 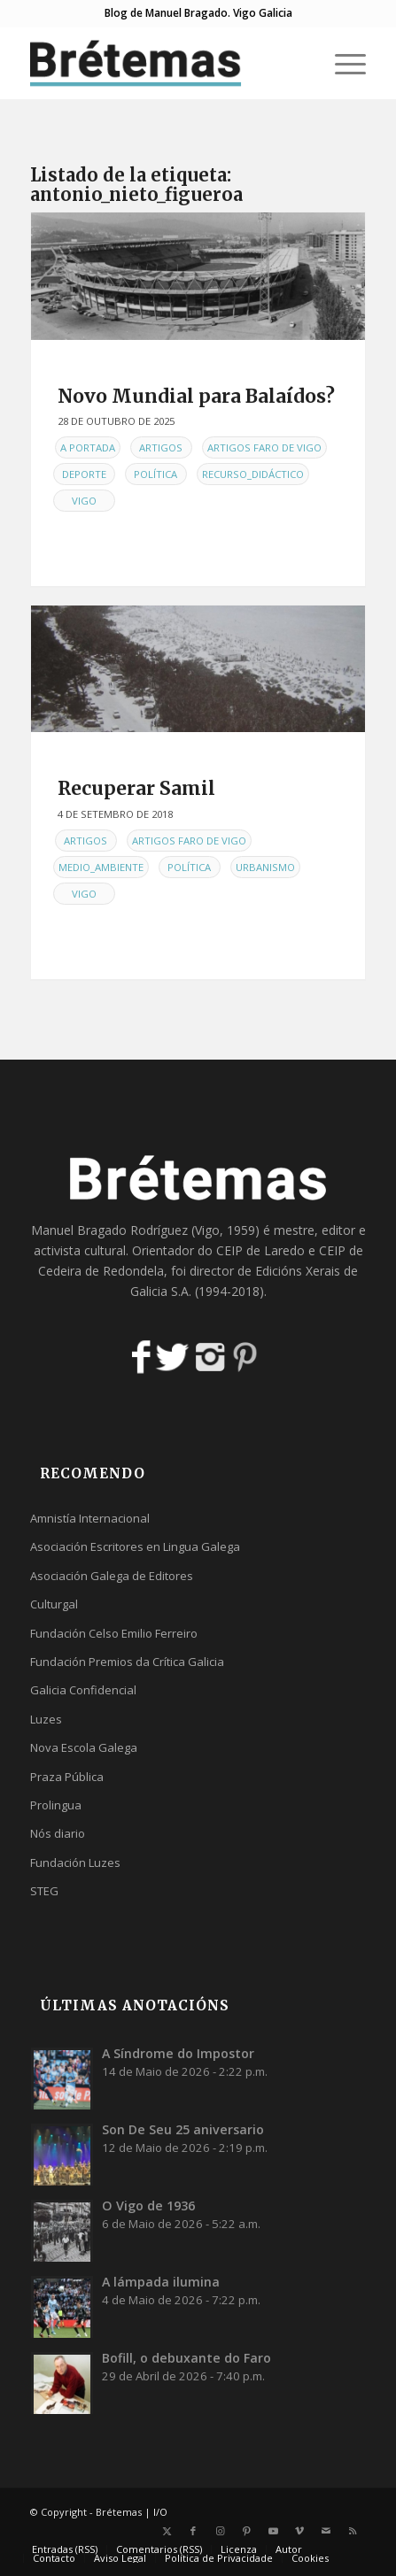 I want to click on O Vigo de 1936, so click(x=148, y=2205).